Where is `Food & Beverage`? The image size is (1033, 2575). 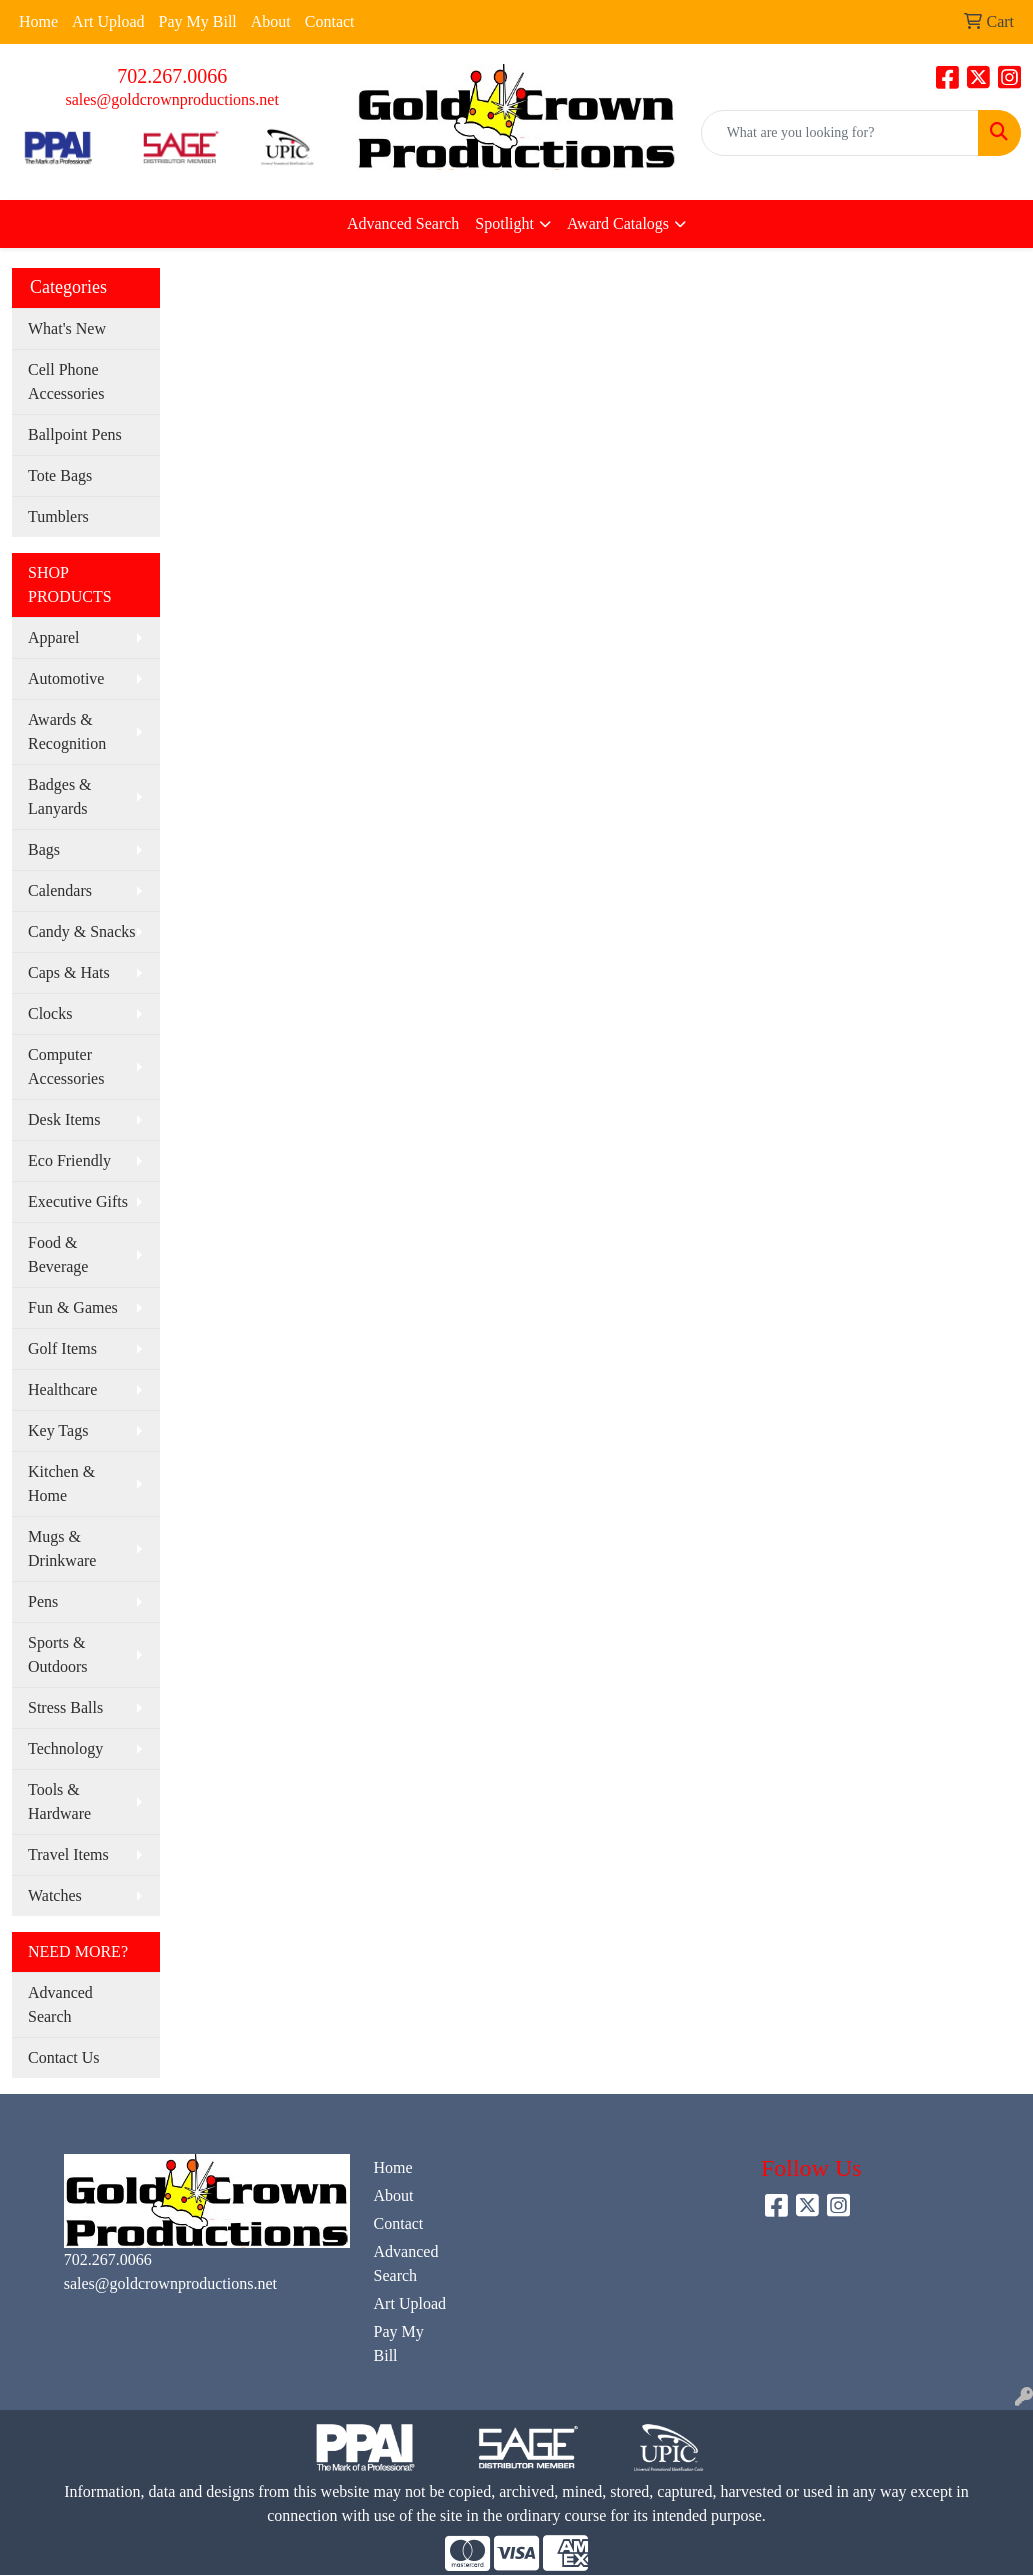
Food & Beverage is located at coordinates (58, 1254).